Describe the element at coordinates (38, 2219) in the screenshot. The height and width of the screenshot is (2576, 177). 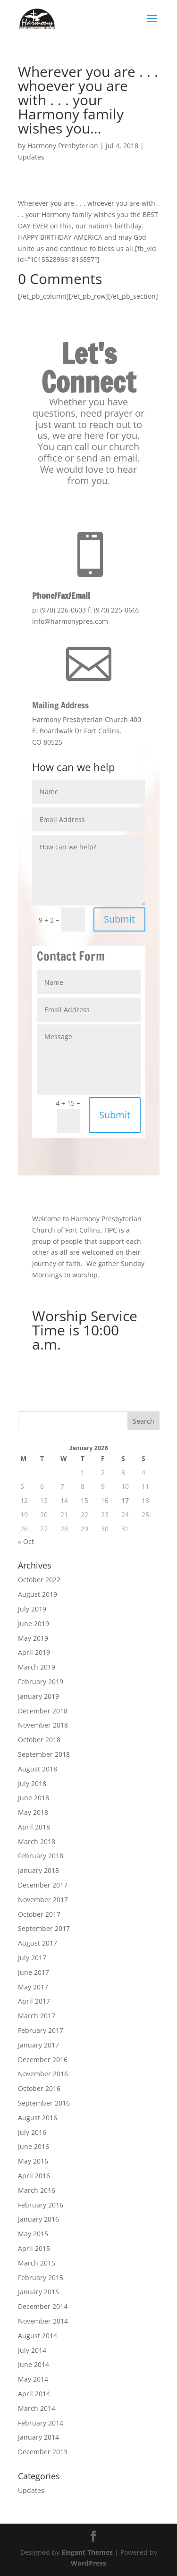
I see `January 2016` at that location.